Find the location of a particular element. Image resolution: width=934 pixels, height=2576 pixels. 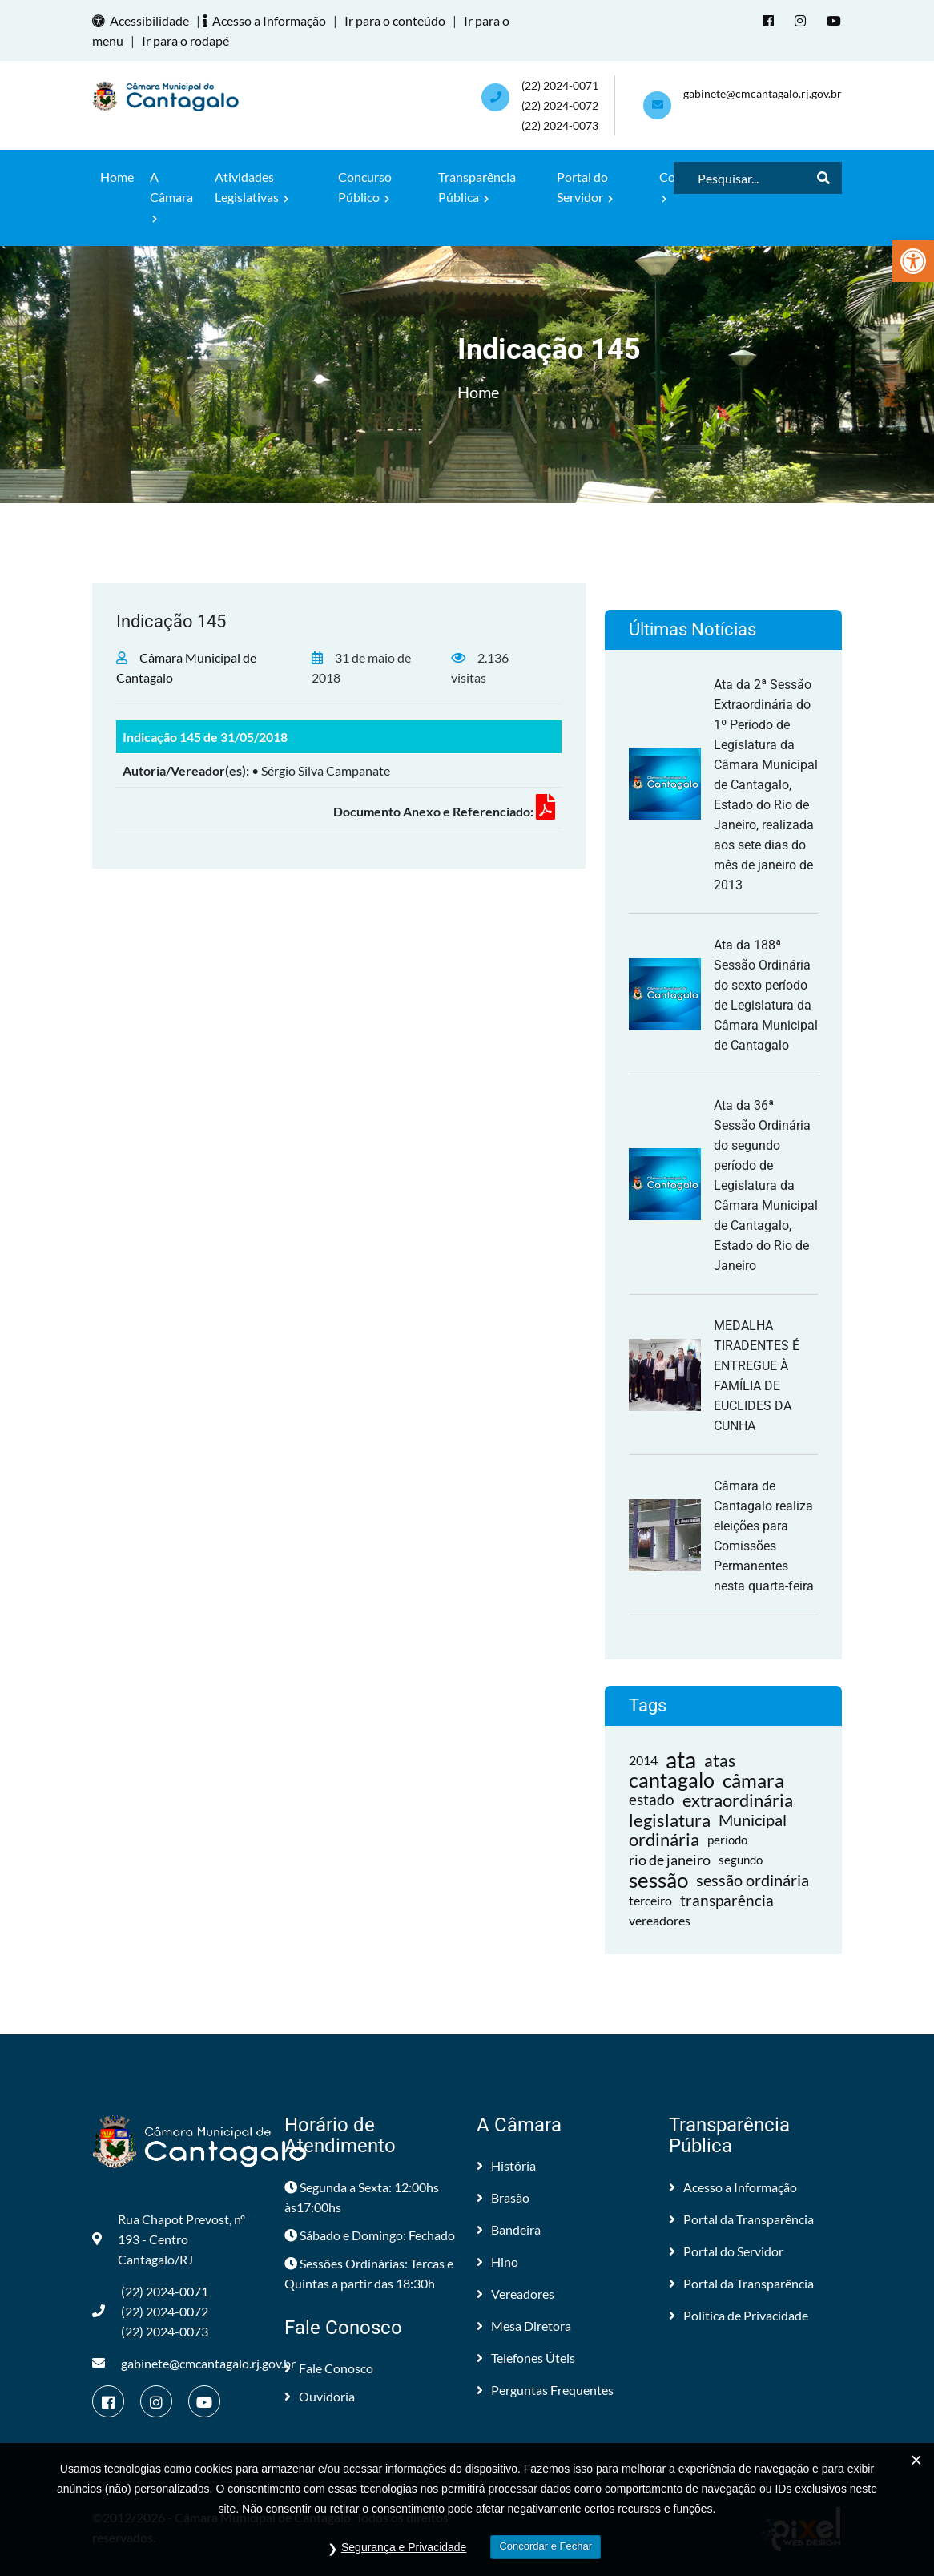

Concurso Público [link] is located at coordinates (365, 186).